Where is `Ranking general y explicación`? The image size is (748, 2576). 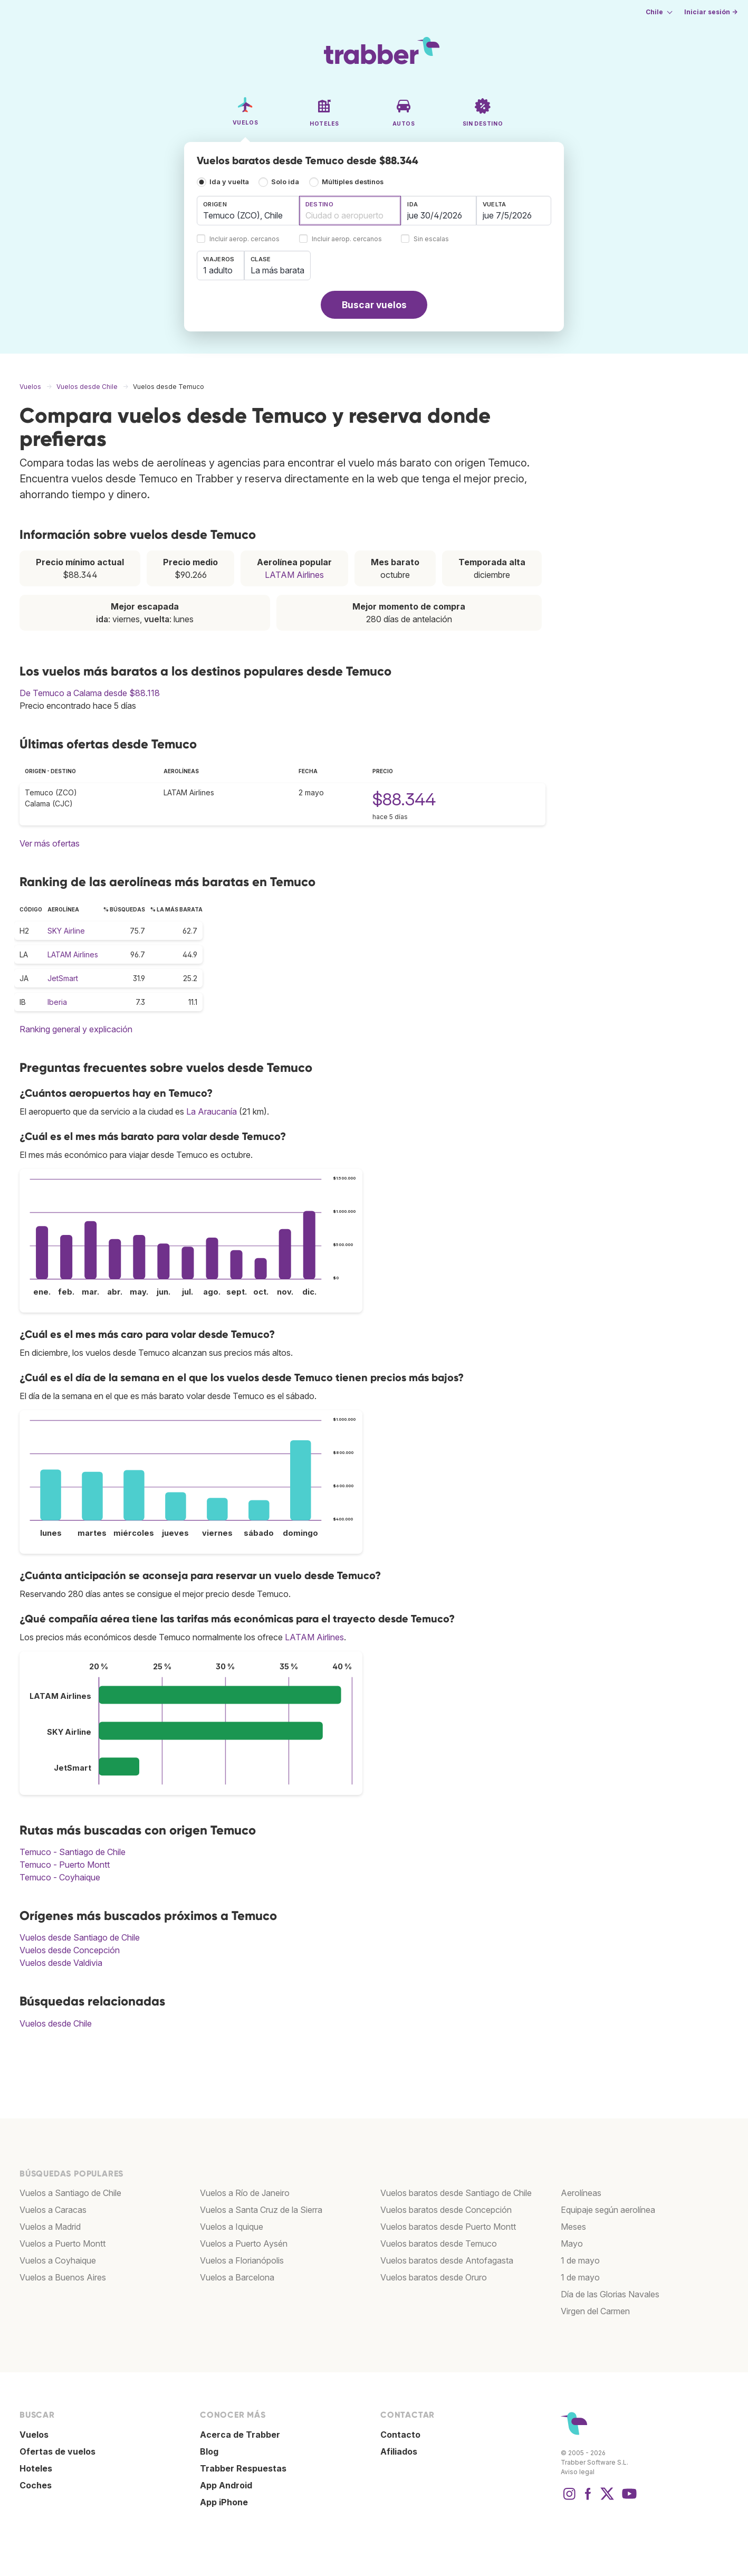 Ranking general y explicación is located at coordinates (76, 1029).